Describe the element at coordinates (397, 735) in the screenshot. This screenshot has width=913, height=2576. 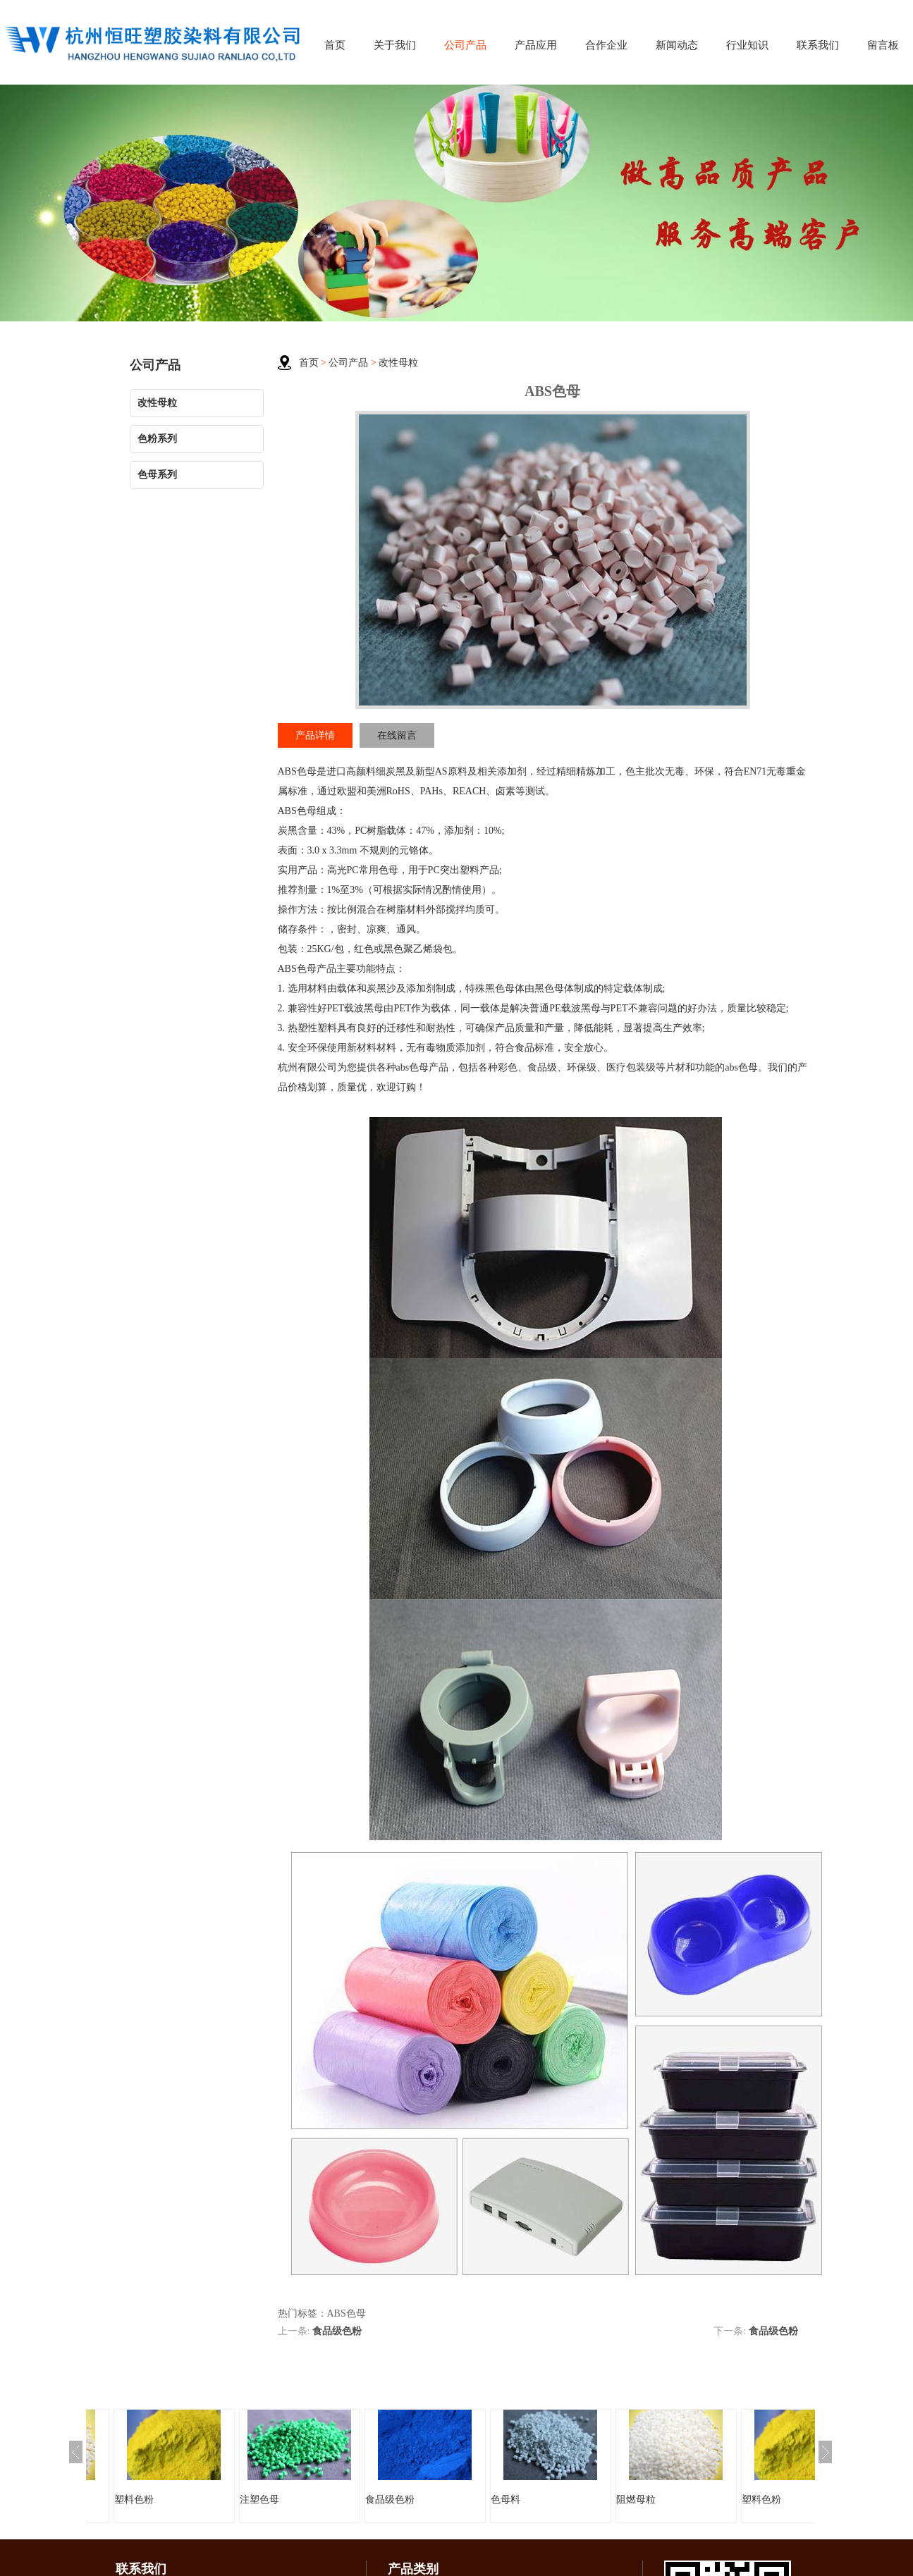
I see `在线留言` at that location.